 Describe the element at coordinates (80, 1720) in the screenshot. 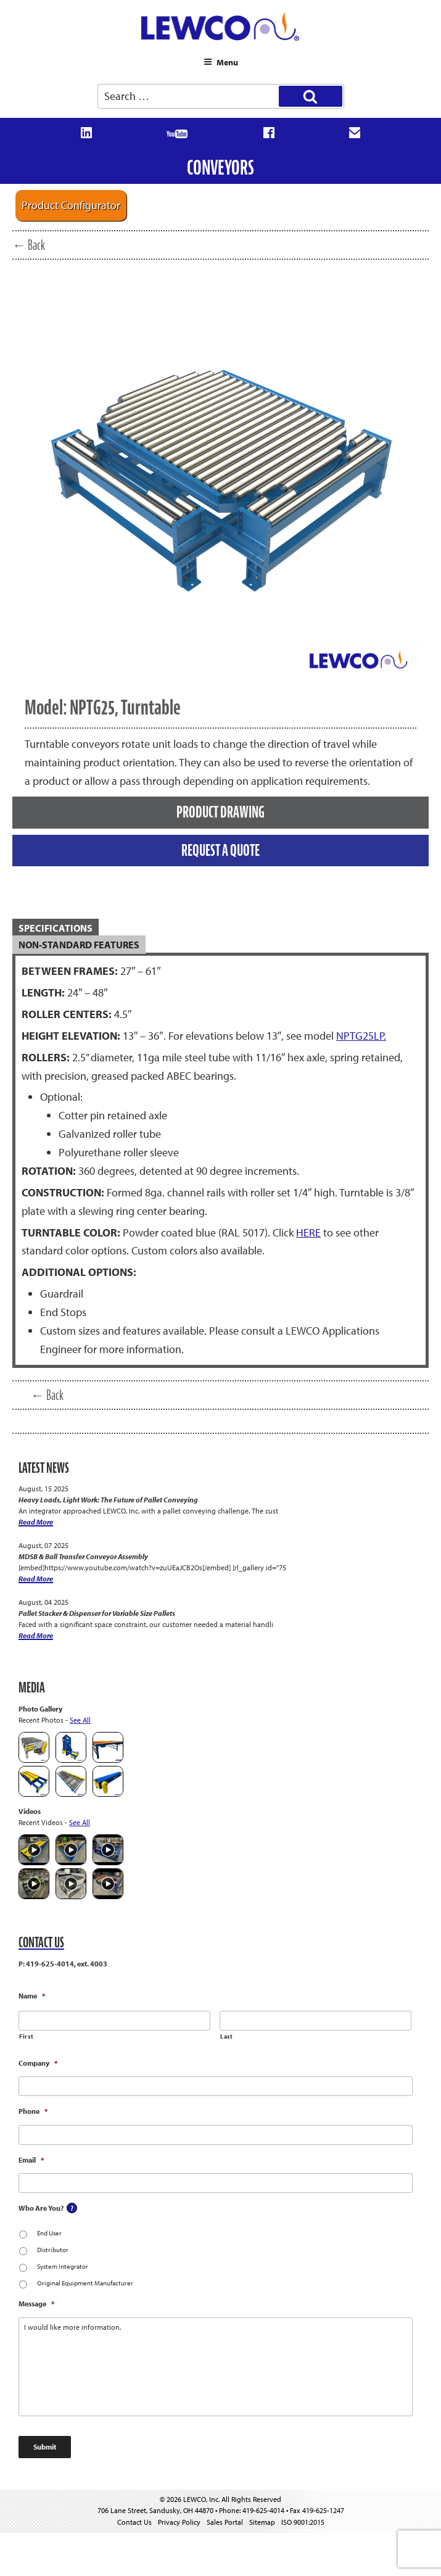

I see `See All` at that location.